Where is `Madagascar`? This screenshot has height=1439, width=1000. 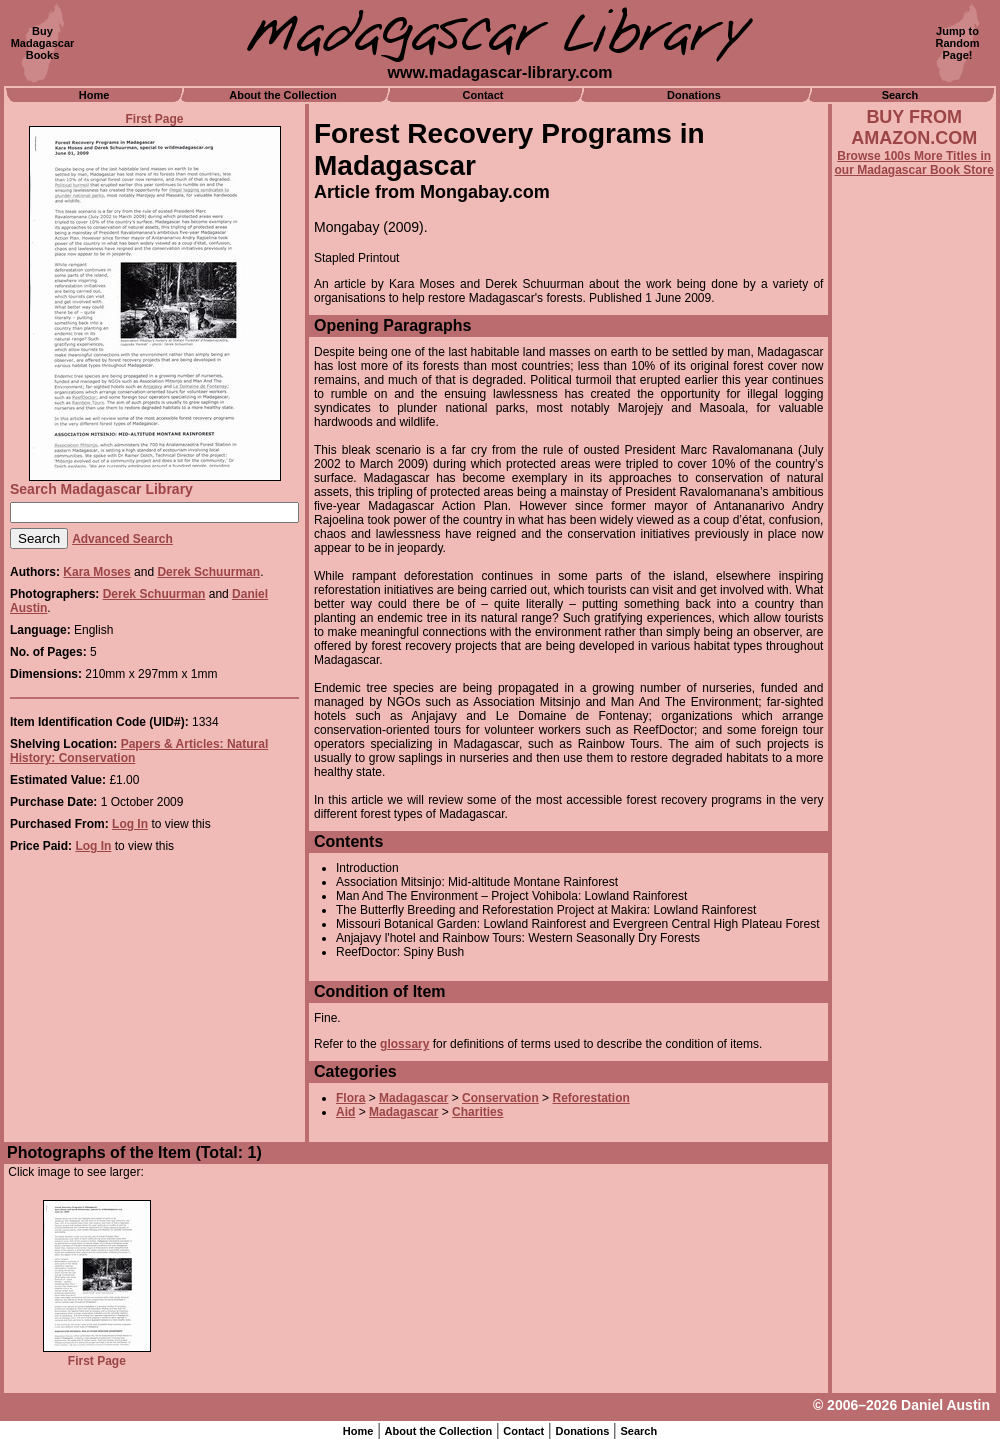 Madagascar is located at coordinates (413, 1098).